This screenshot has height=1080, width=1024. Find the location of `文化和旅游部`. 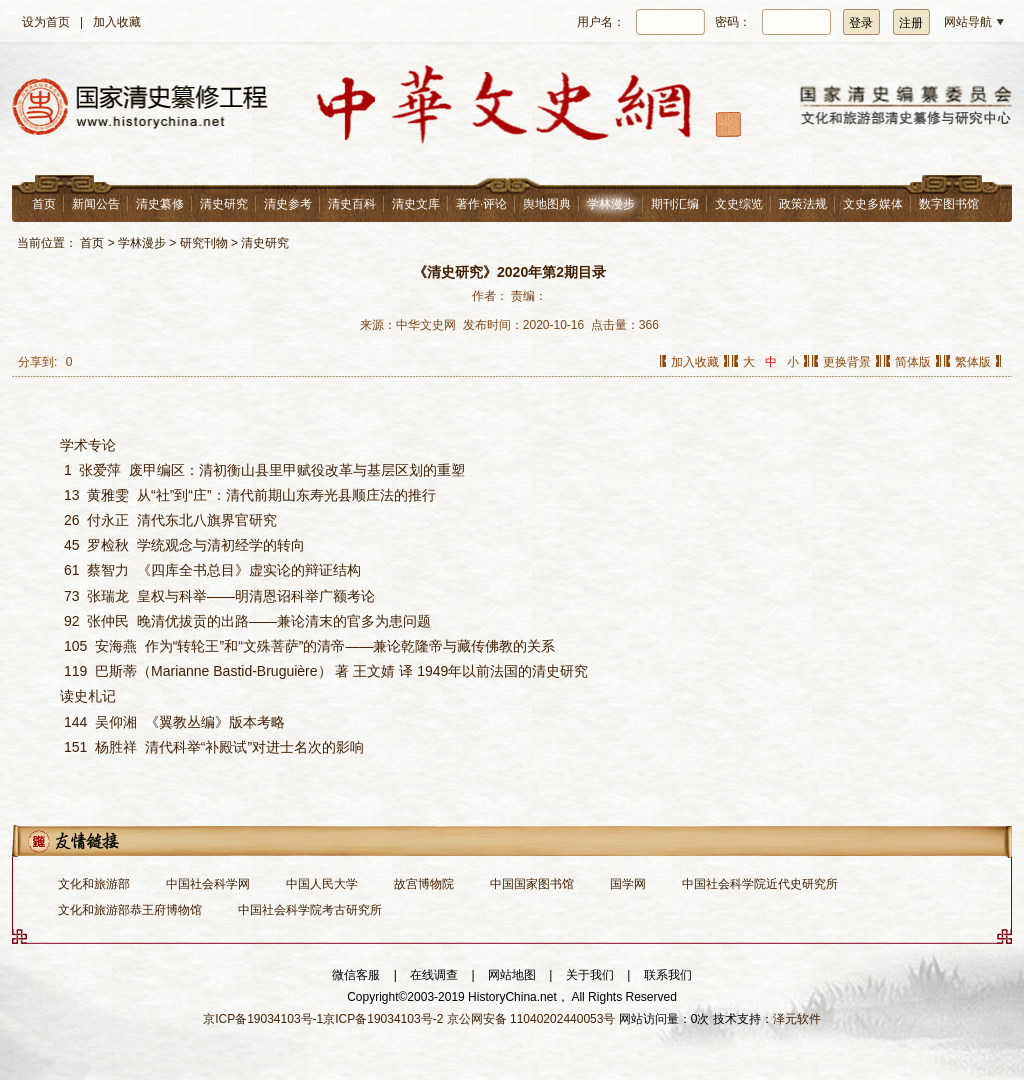

文化和旅游部 is located at coordinates (94, 884).